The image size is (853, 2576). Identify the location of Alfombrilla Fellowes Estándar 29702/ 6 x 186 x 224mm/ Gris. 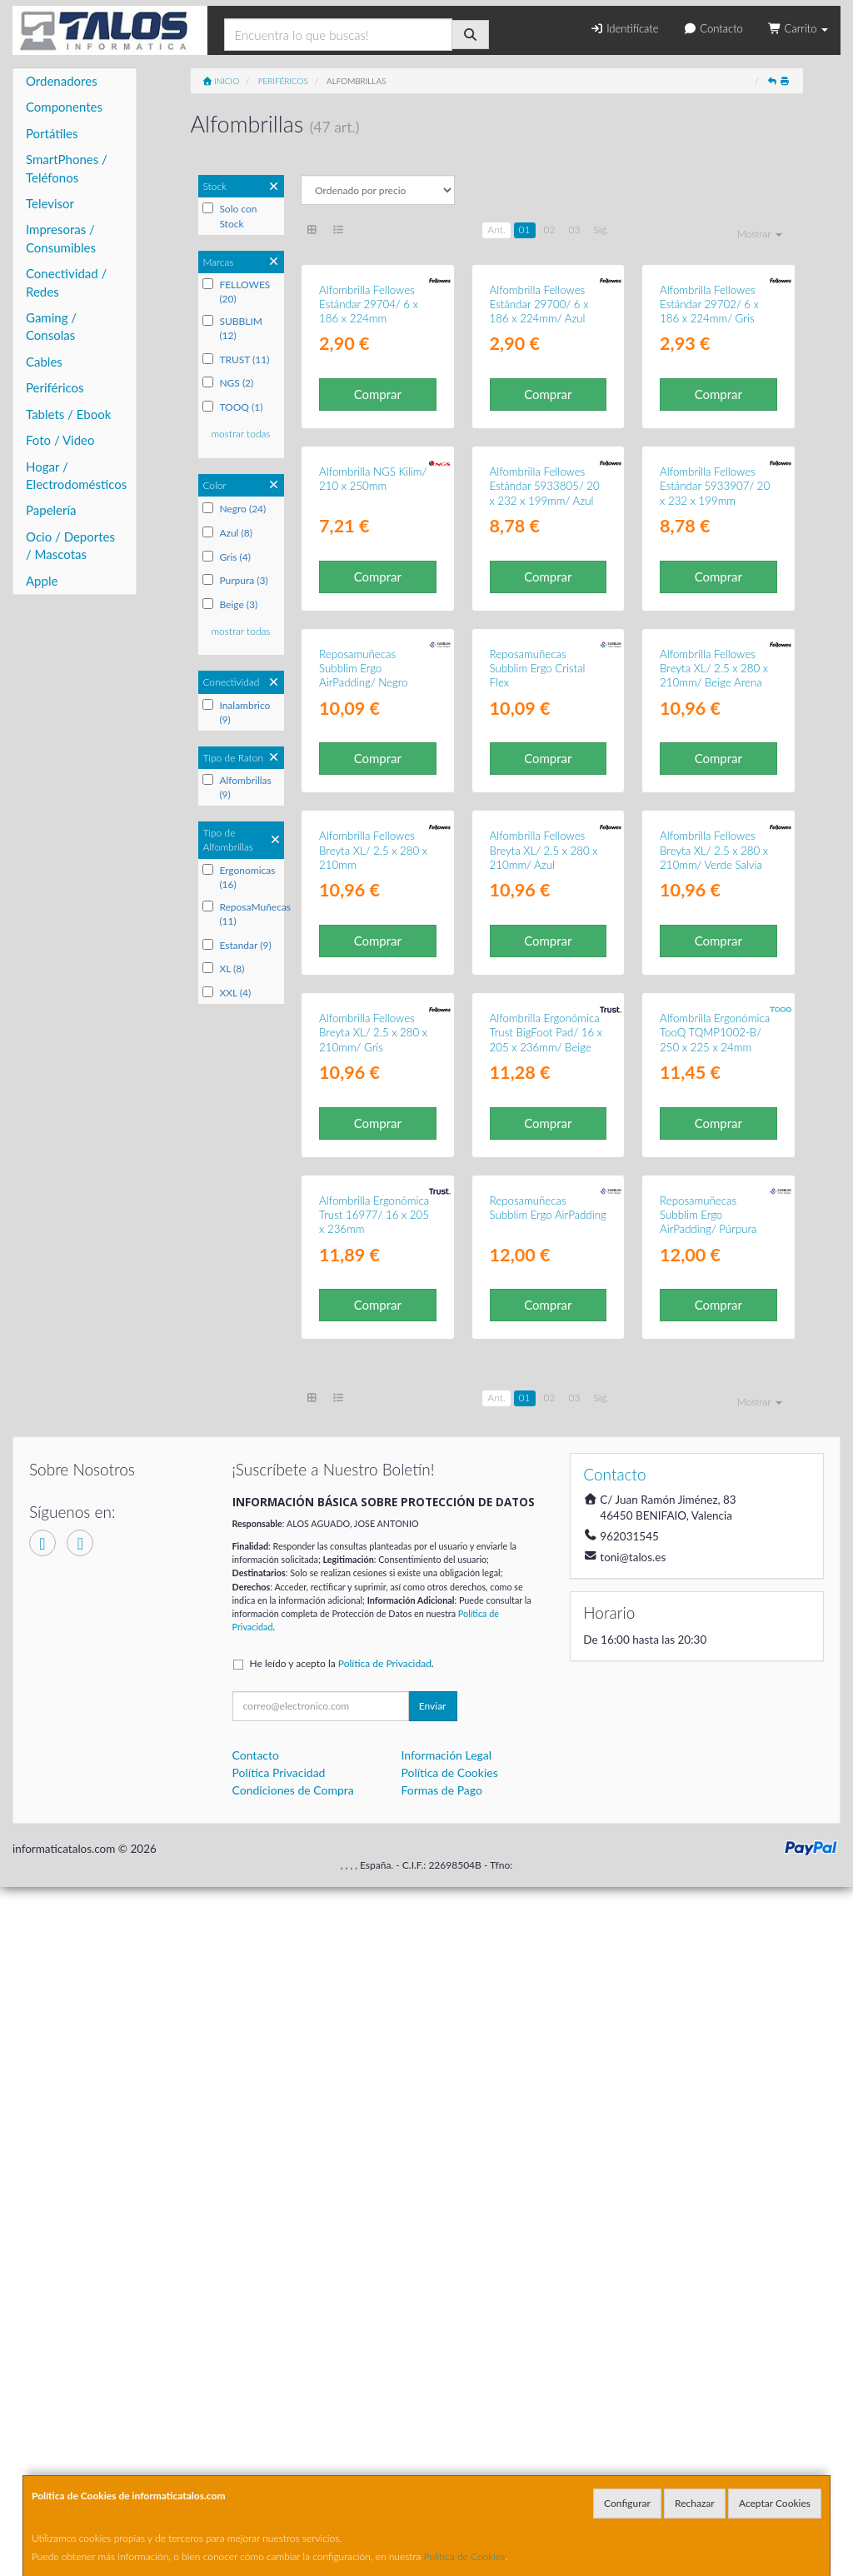
(709, 418).